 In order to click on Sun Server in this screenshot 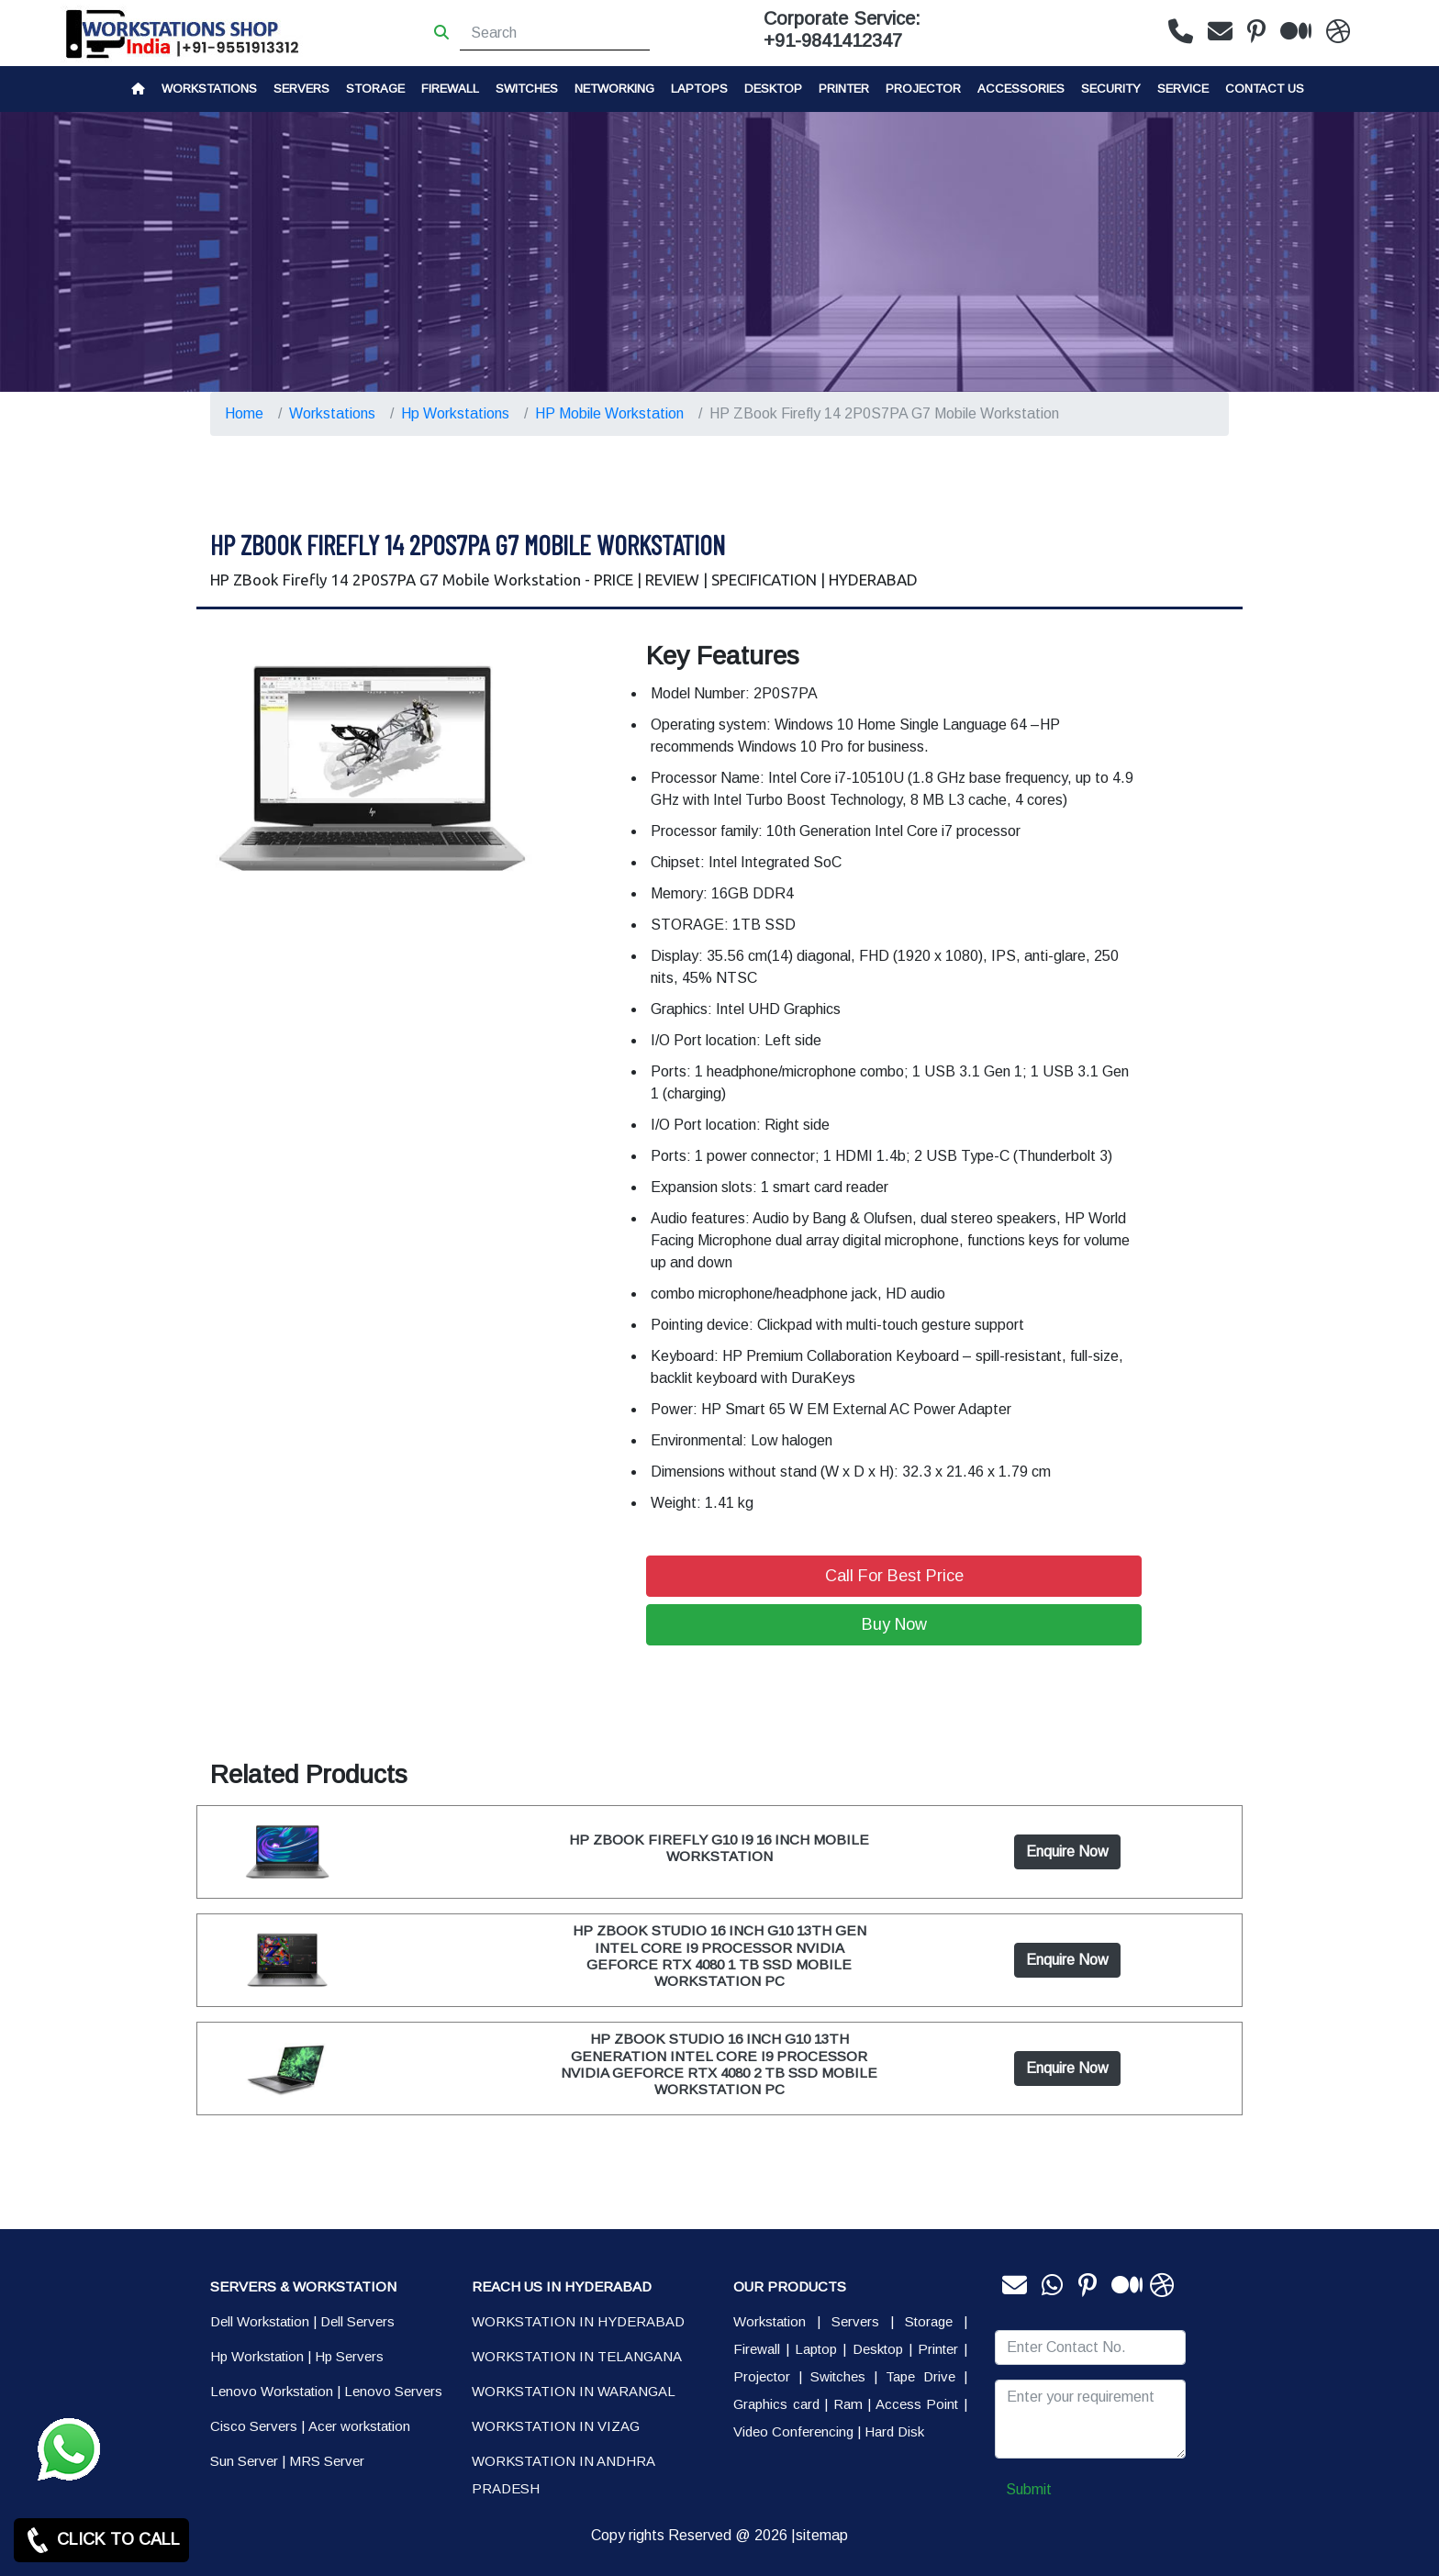, I will do `click(244, 2461)`.